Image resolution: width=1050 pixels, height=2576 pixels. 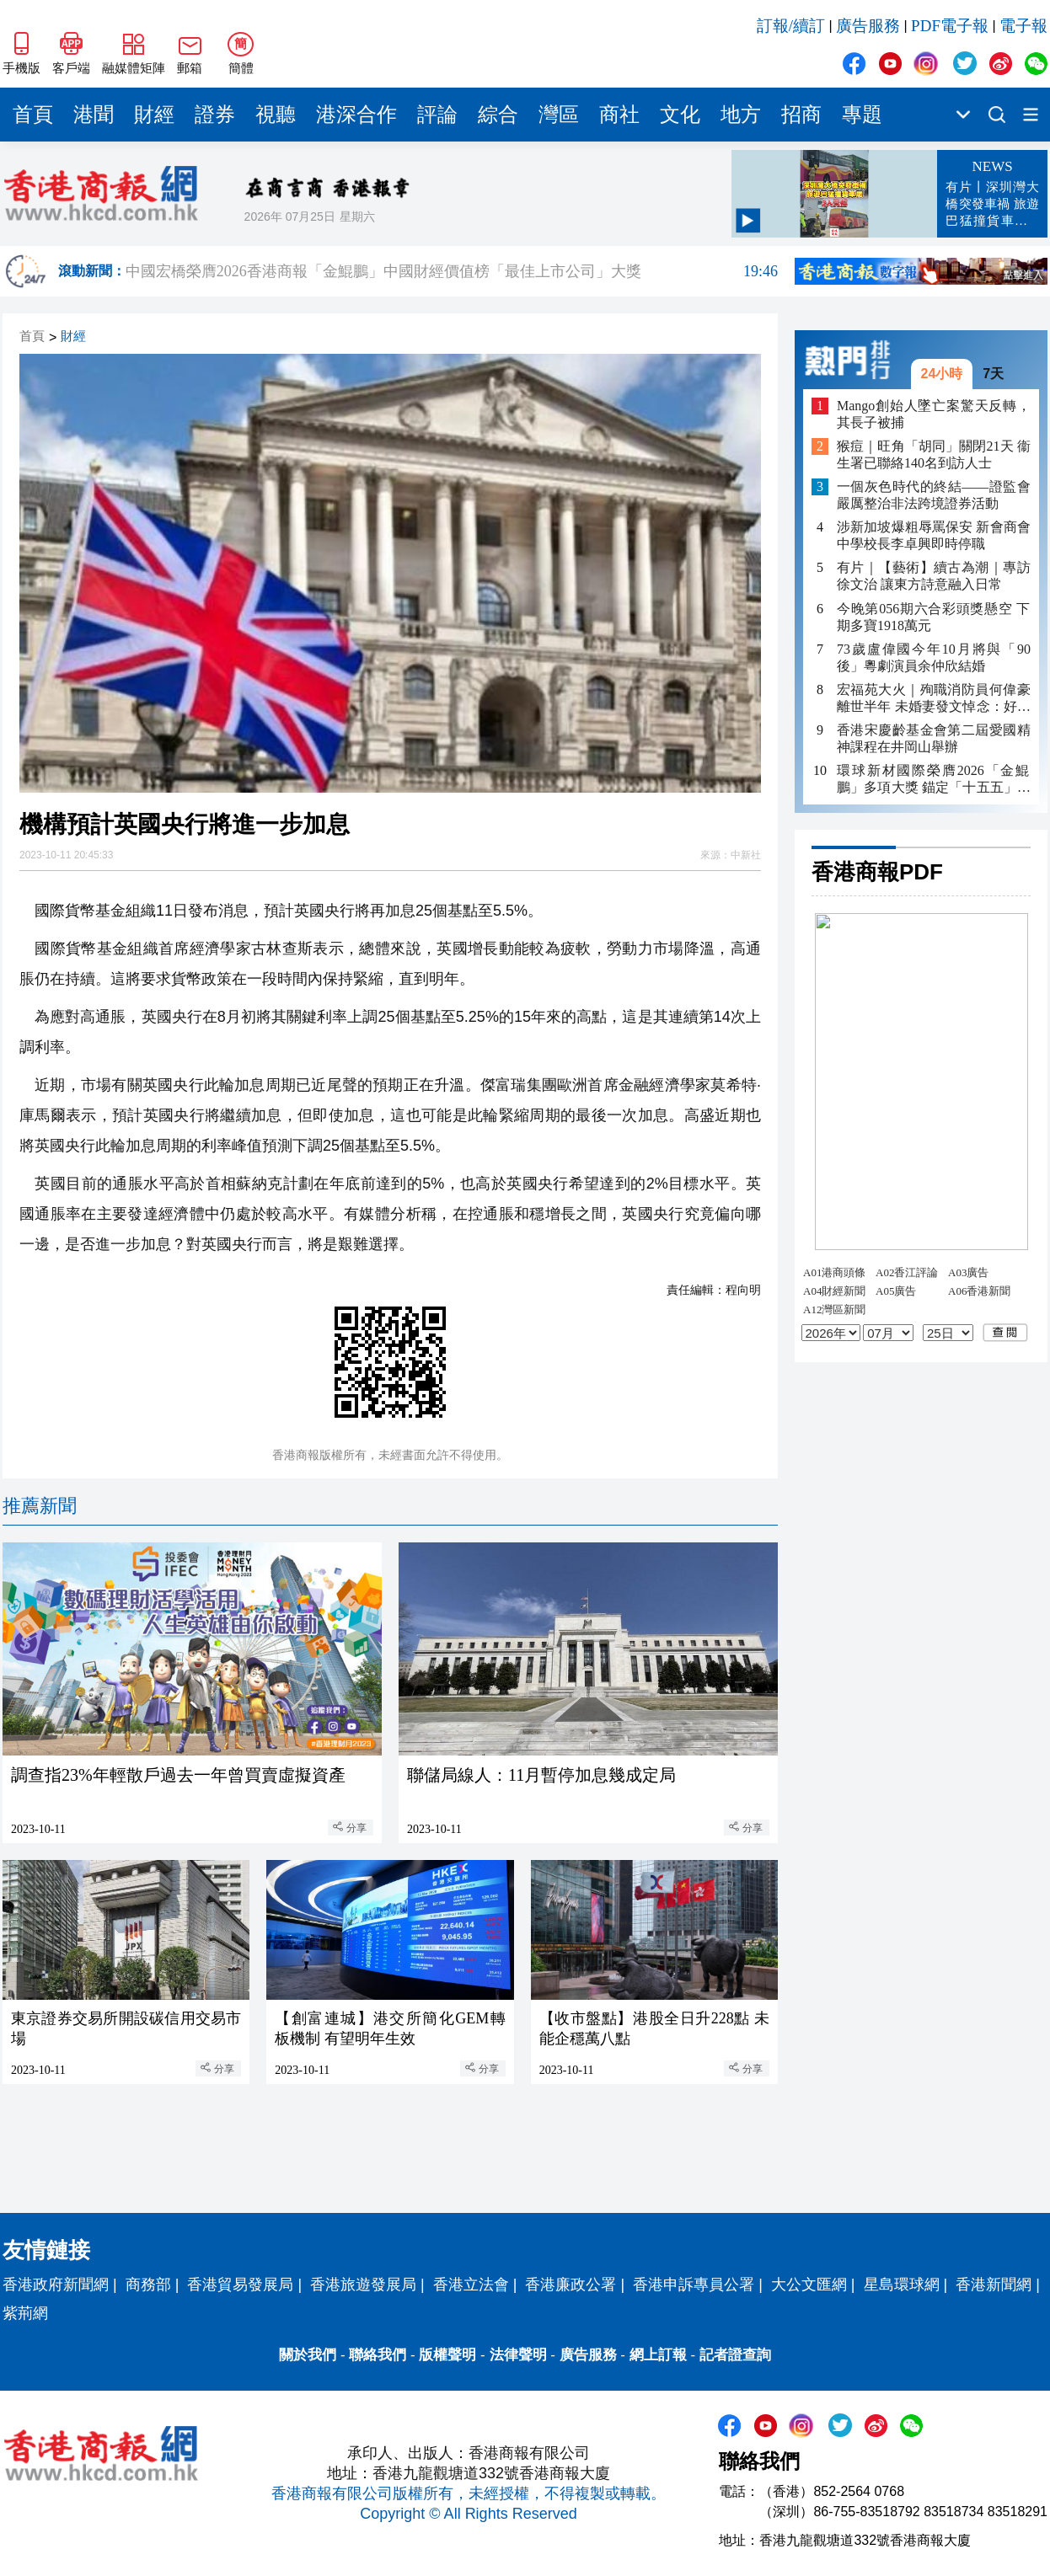 What do you see at coordinates (56, 2284) in the screenshot?
I see `香港政府新聞網` at bounding box center [56, 2284].